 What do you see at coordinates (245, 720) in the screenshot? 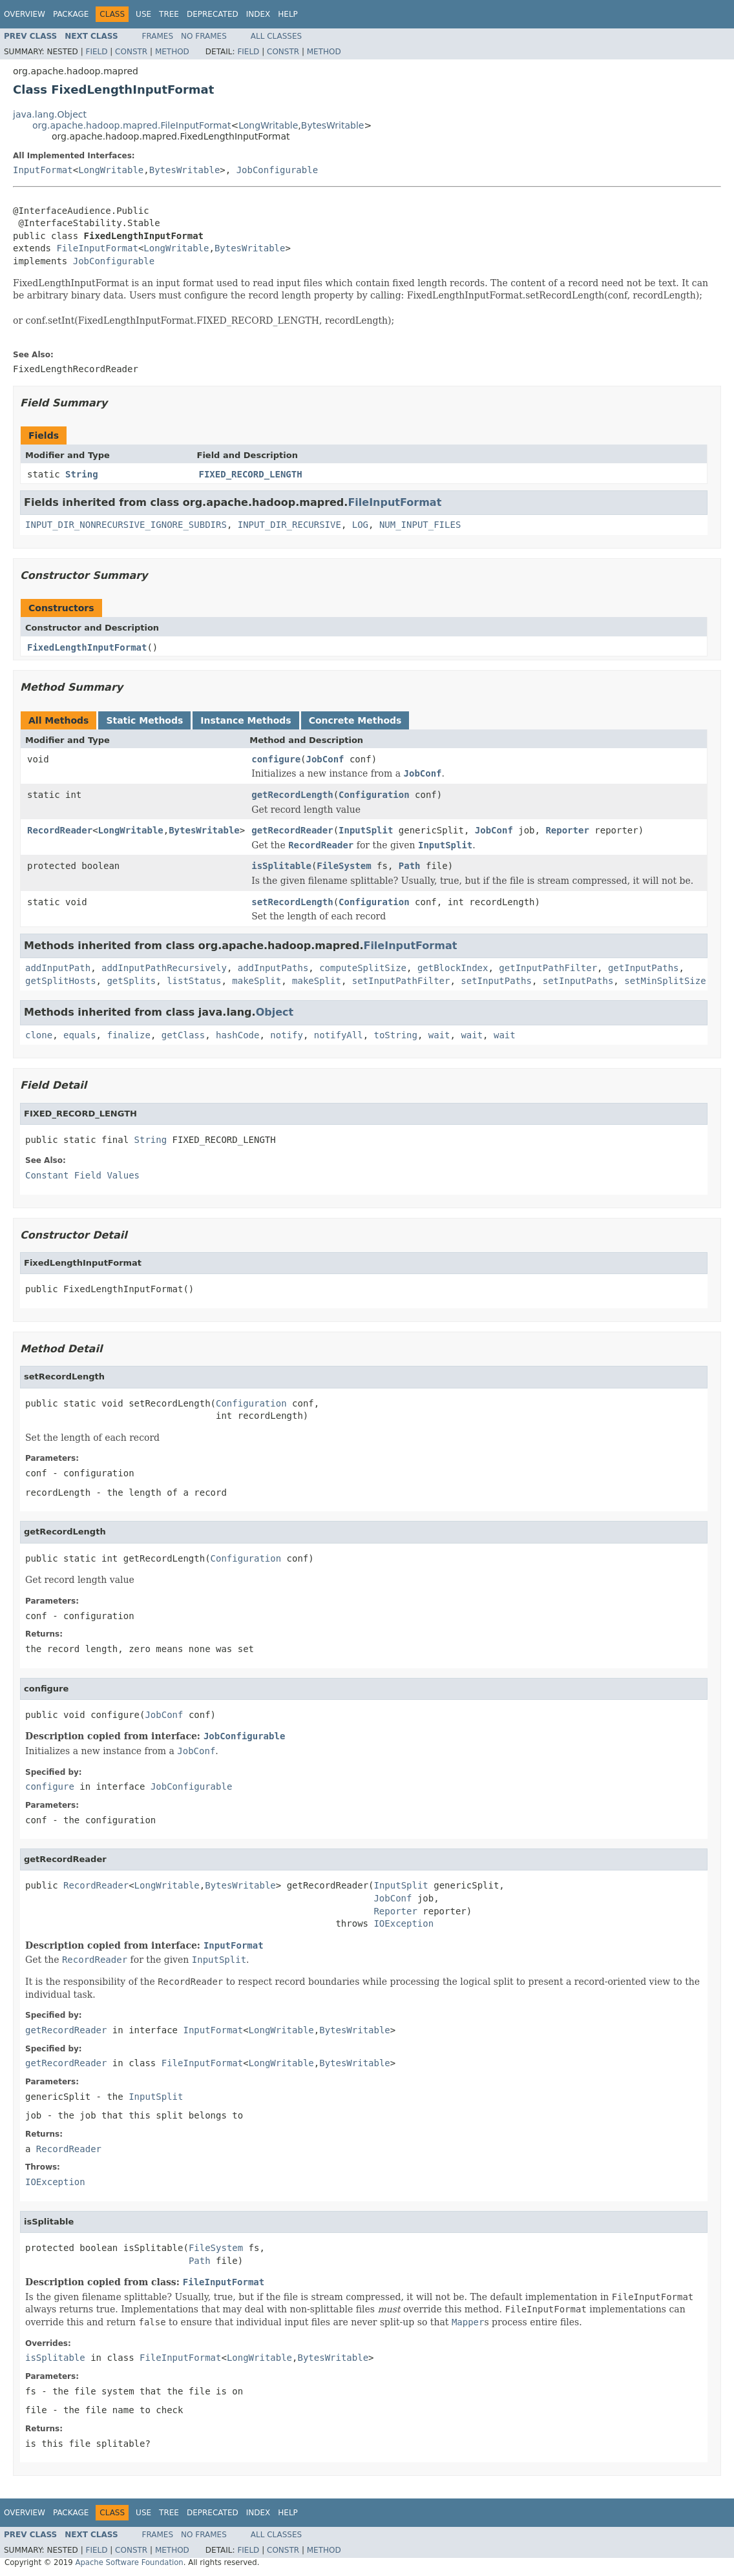
I see `Instance Methods` at bounding box center [245, 720].